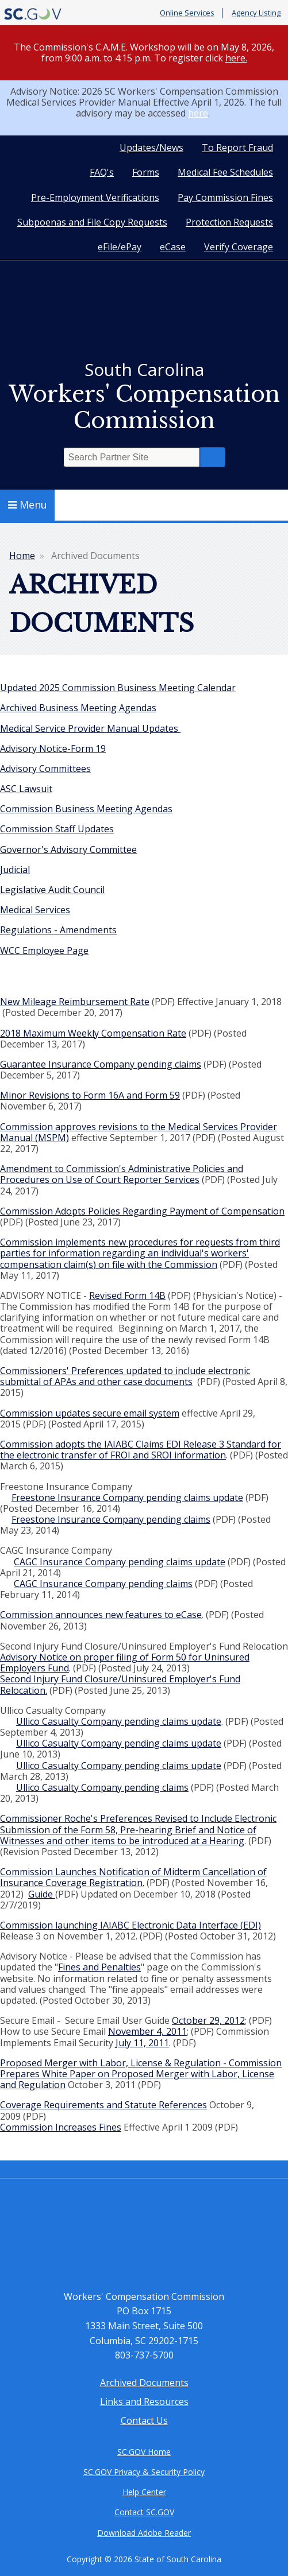 This screenshot has width=288, height=2576. What do you see at coordinates (225, 197) in the screenshot?
I see `Pay Commission Fines` at bounding box center [225, 197].